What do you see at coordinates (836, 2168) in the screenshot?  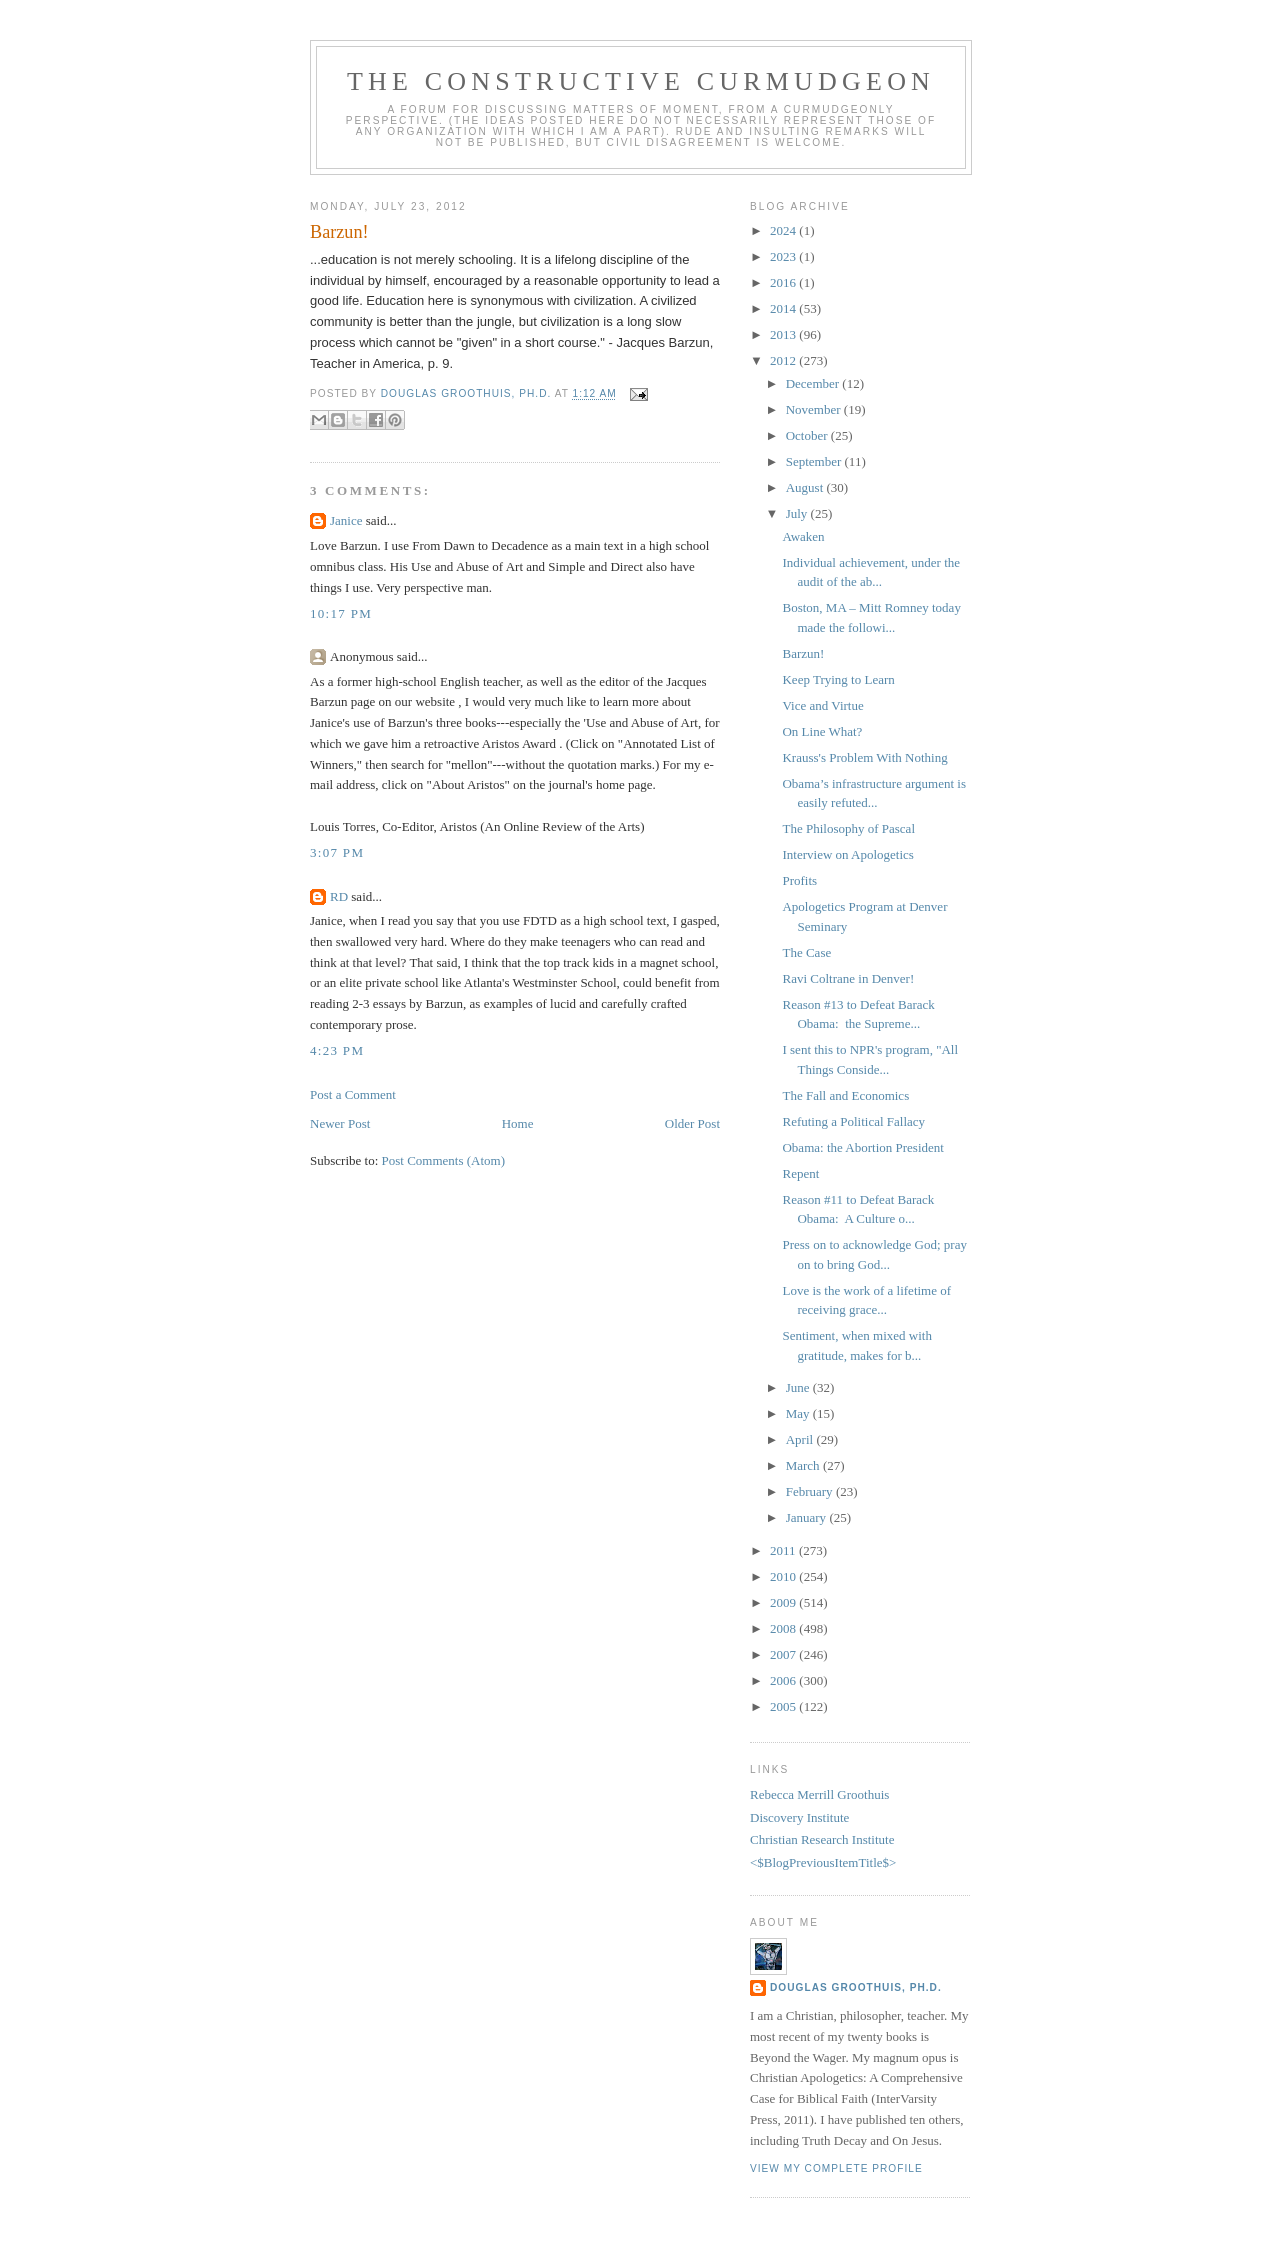 I see `View my complete profile` at bounding box center [836, 2168].